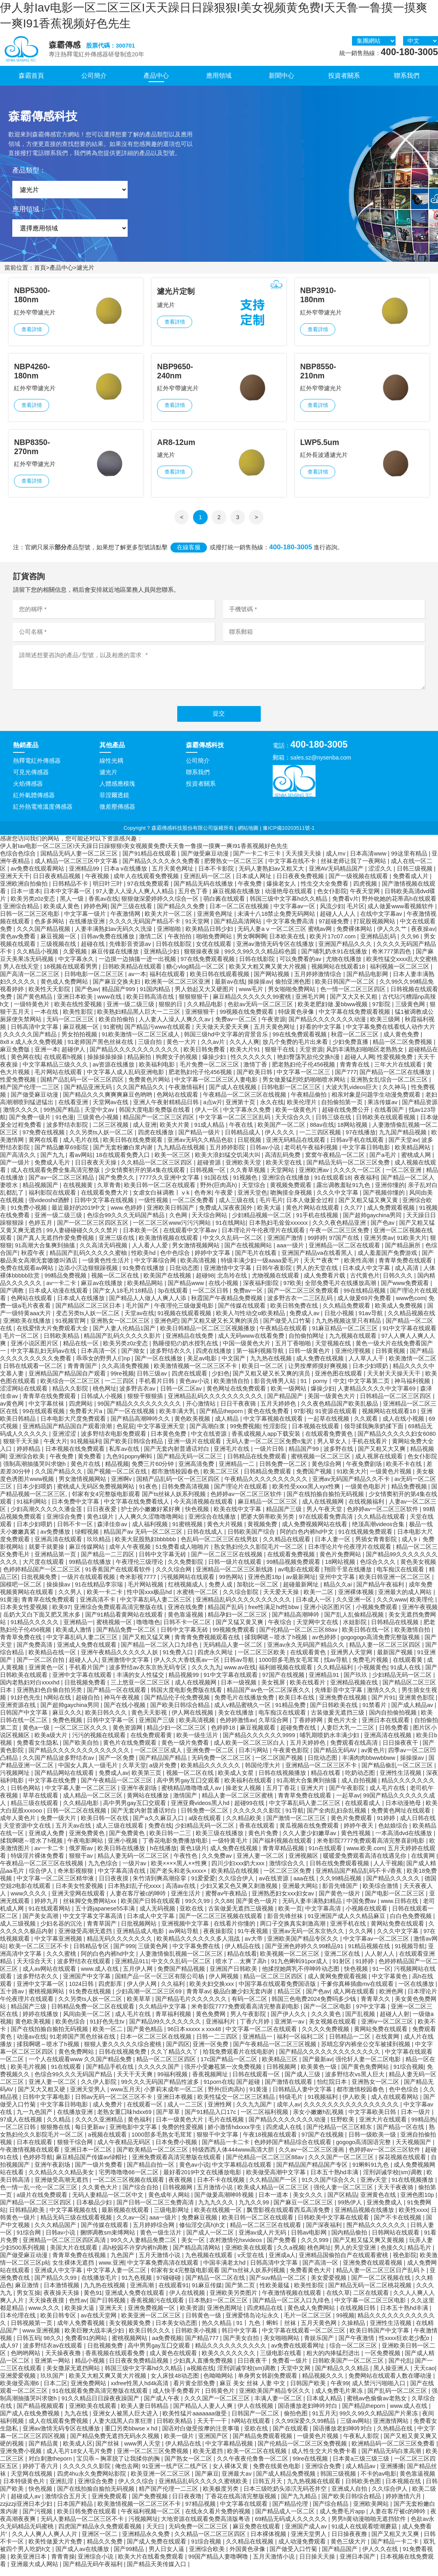 The width and height of the screenshot is (438, 2576). Describe the element at coordinates (420, 1110) in the screenshot. I see `国产精品资源` at that location.